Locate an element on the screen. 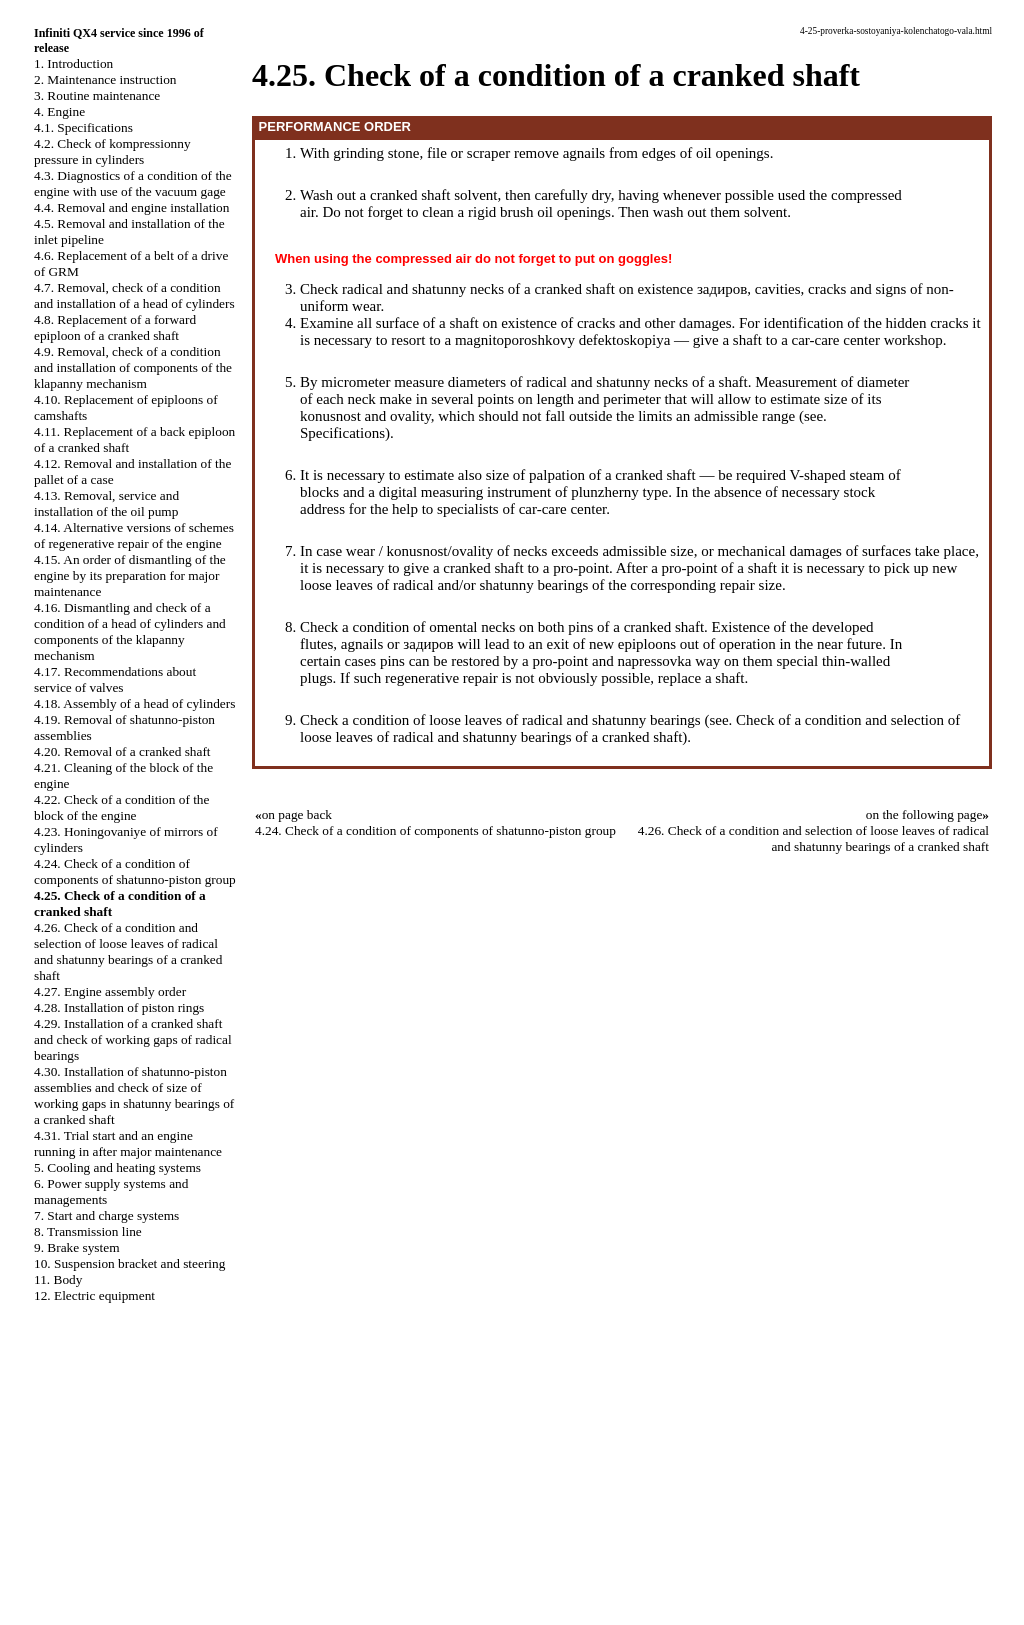 This screenshot has width=1024, height=1625. 4.4. Removal and engine installation is located at coordinates (131, 207).